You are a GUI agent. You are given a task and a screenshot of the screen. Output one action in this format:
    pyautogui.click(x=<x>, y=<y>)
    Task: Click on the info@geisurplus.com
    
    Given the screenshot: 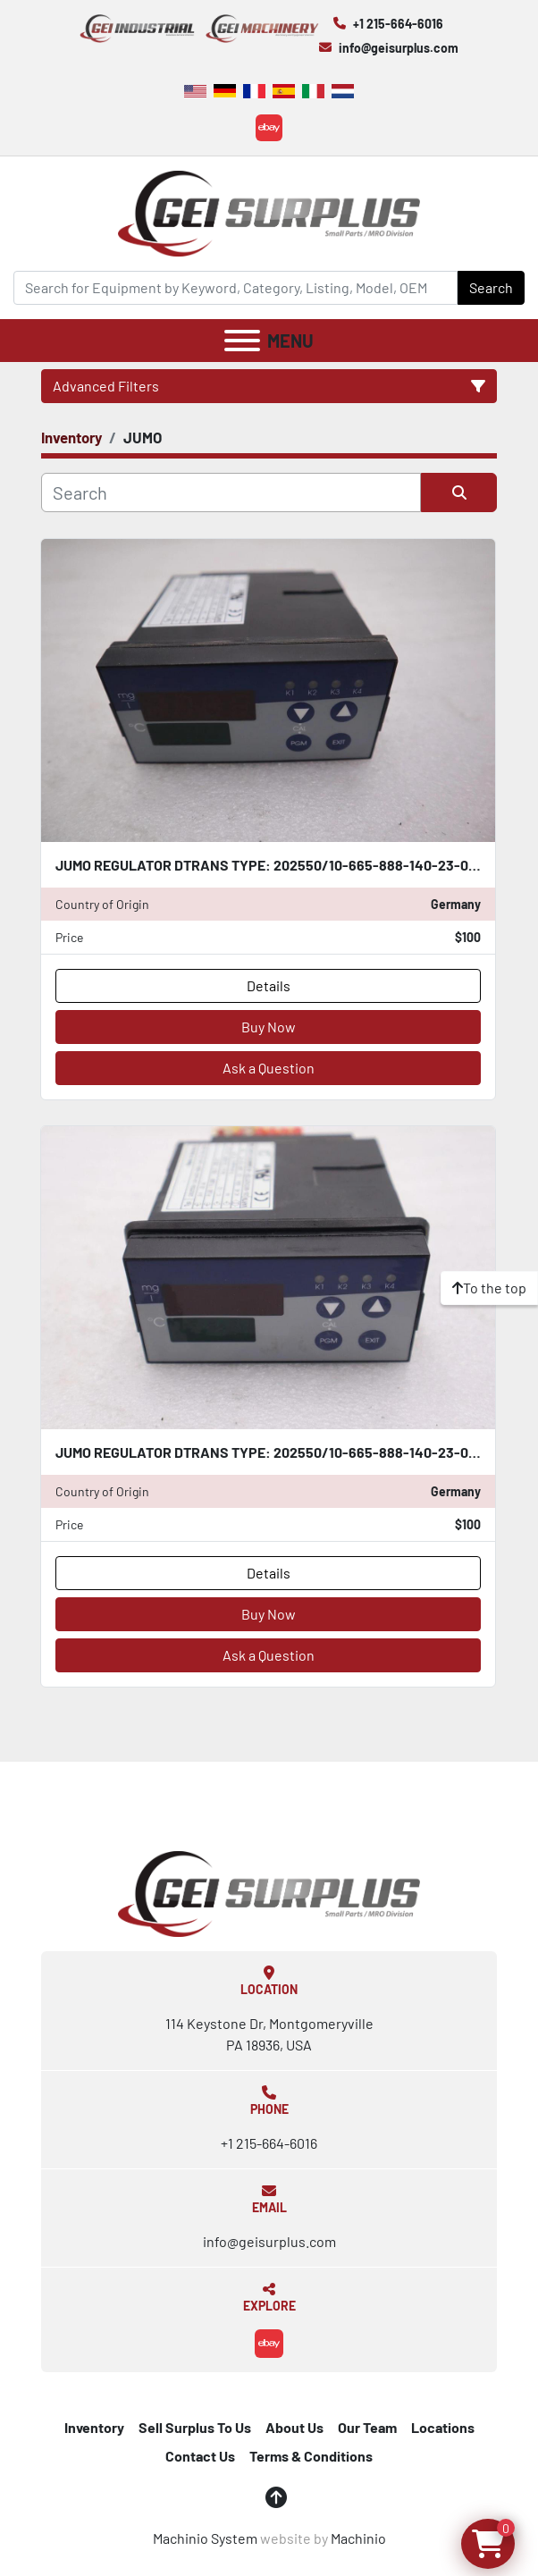 What is the action you would take?
    pyautogui.click(x=398, y=47)
    